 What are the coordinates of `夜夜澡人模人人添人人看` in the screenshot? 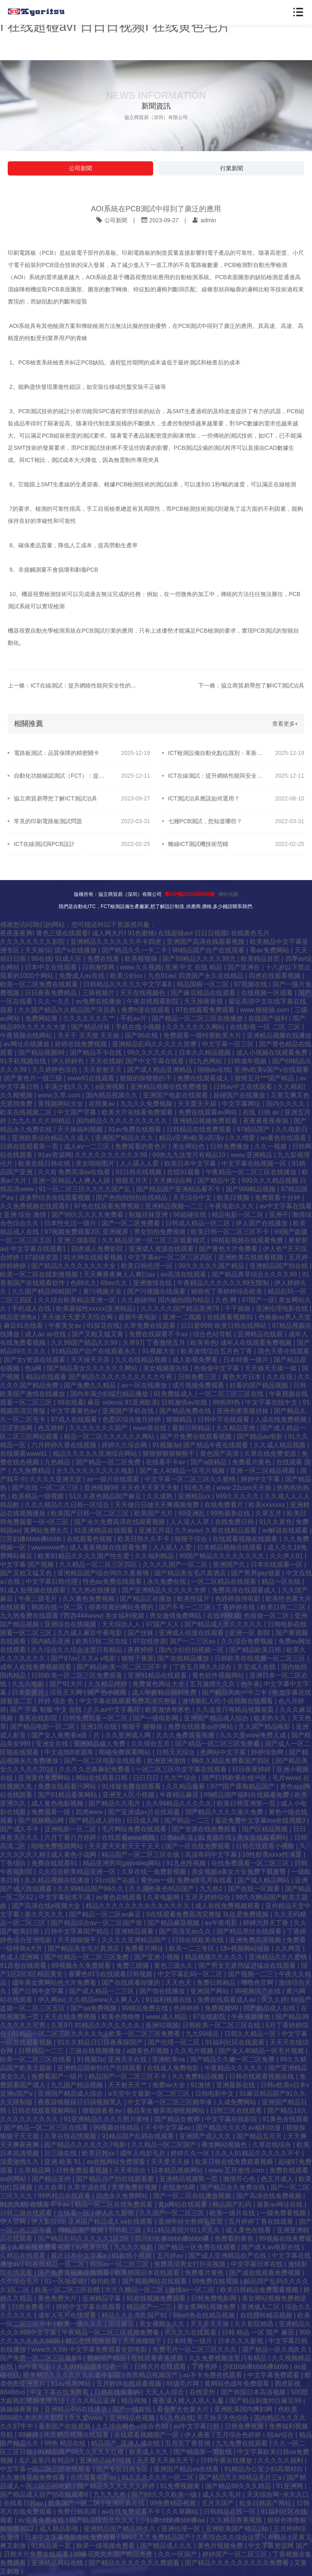 It's located at (188, 2400).